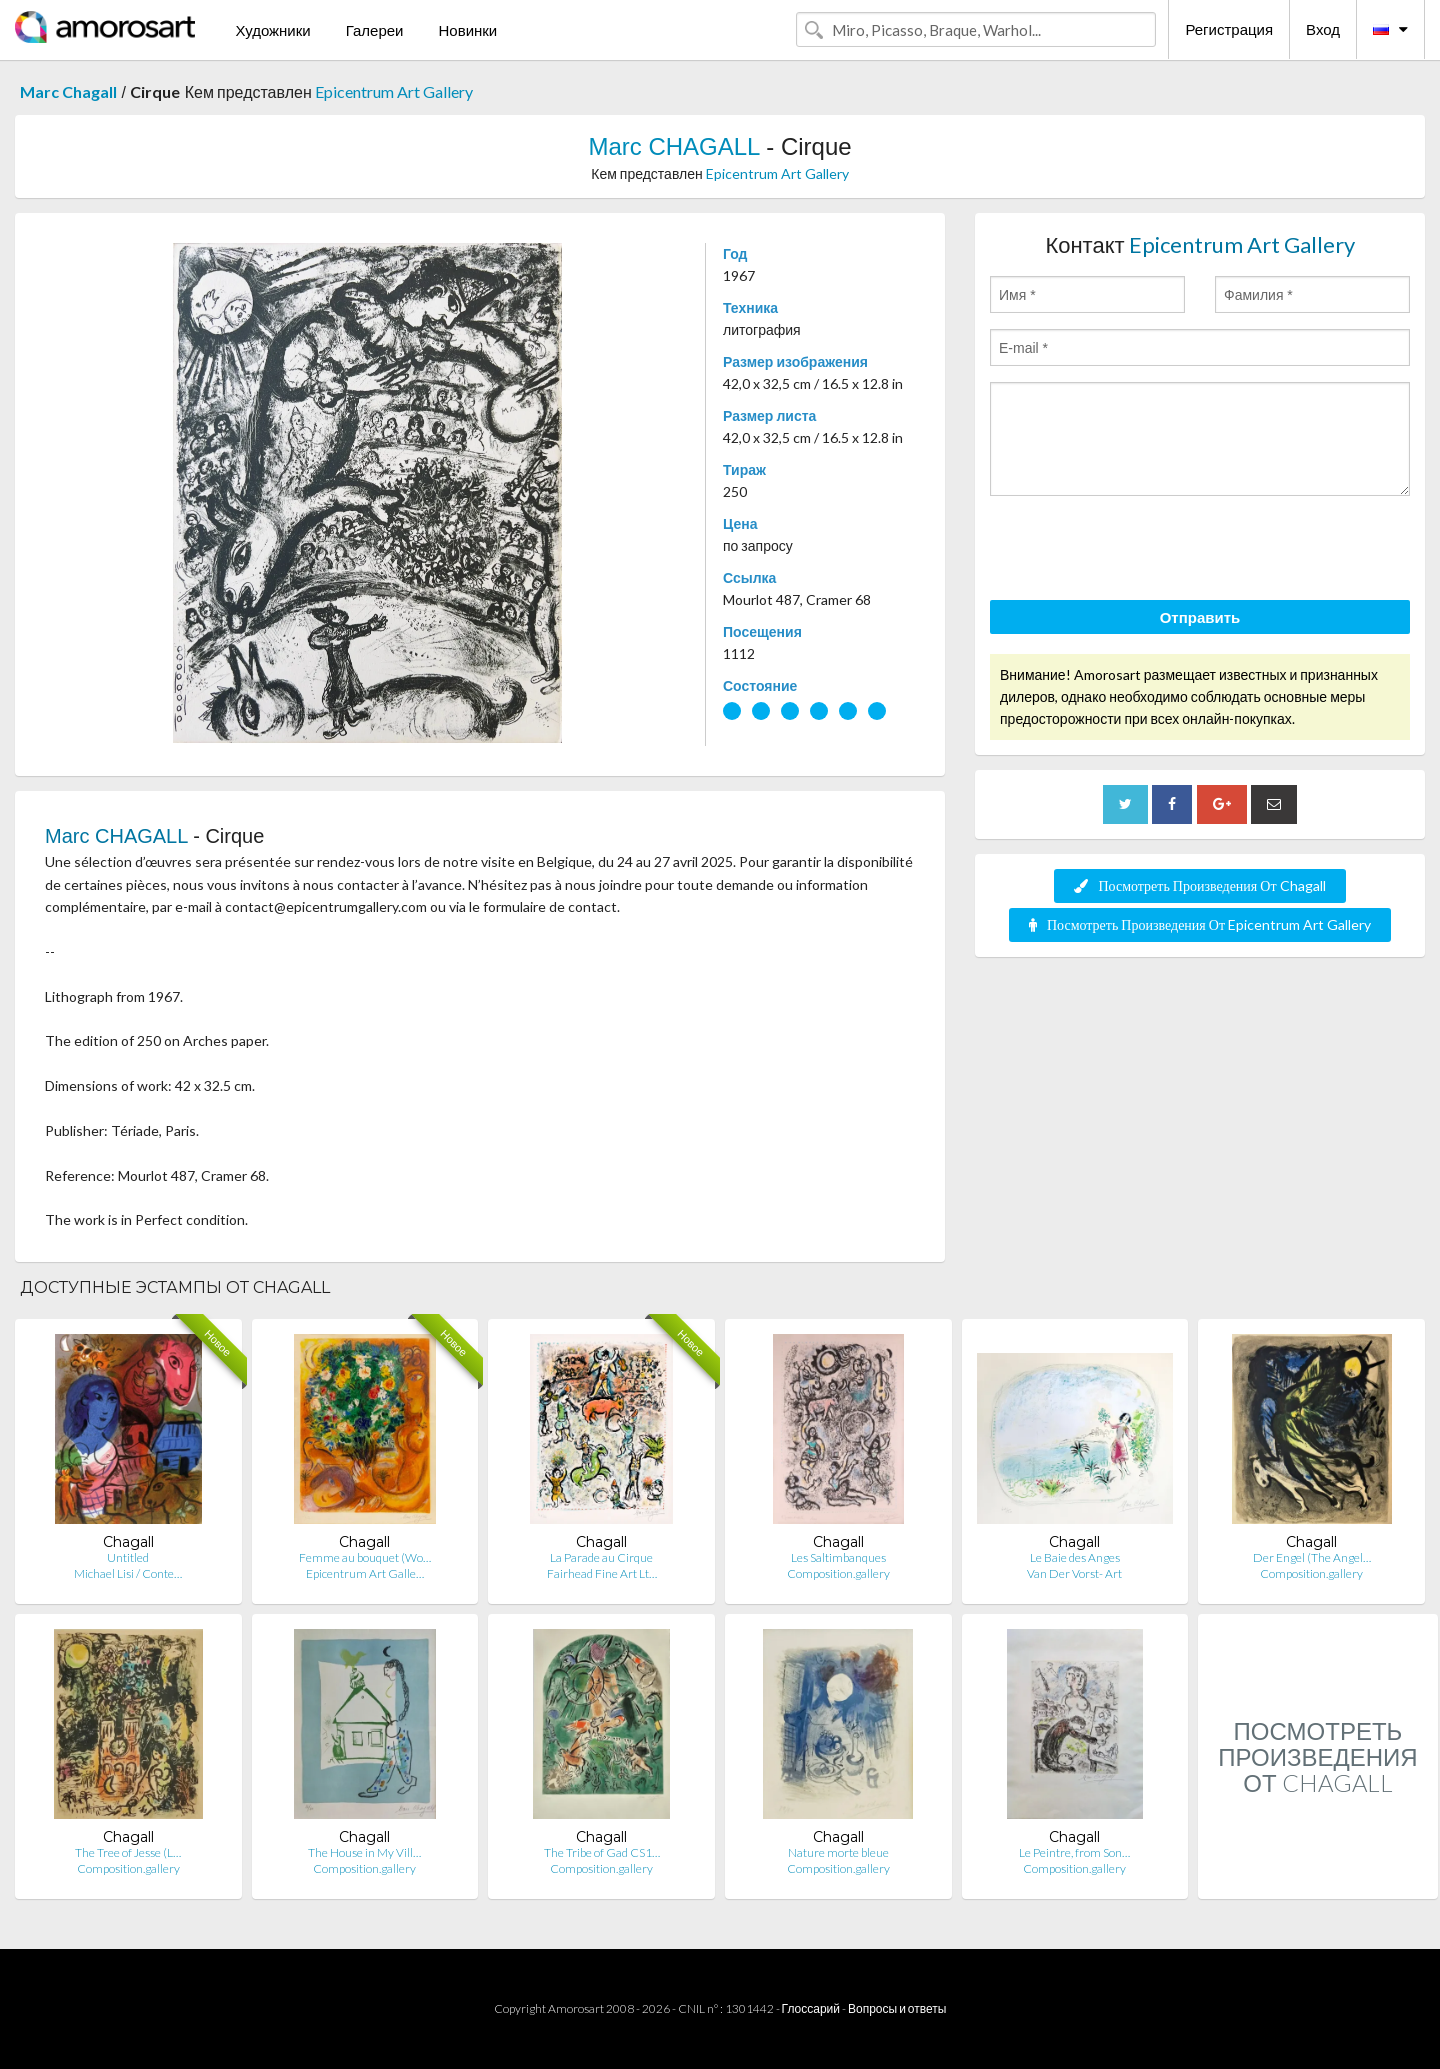  Describe the element at coordinates (838, 1557) in the screenshot. I see `Les Saltimbanques` at that location.